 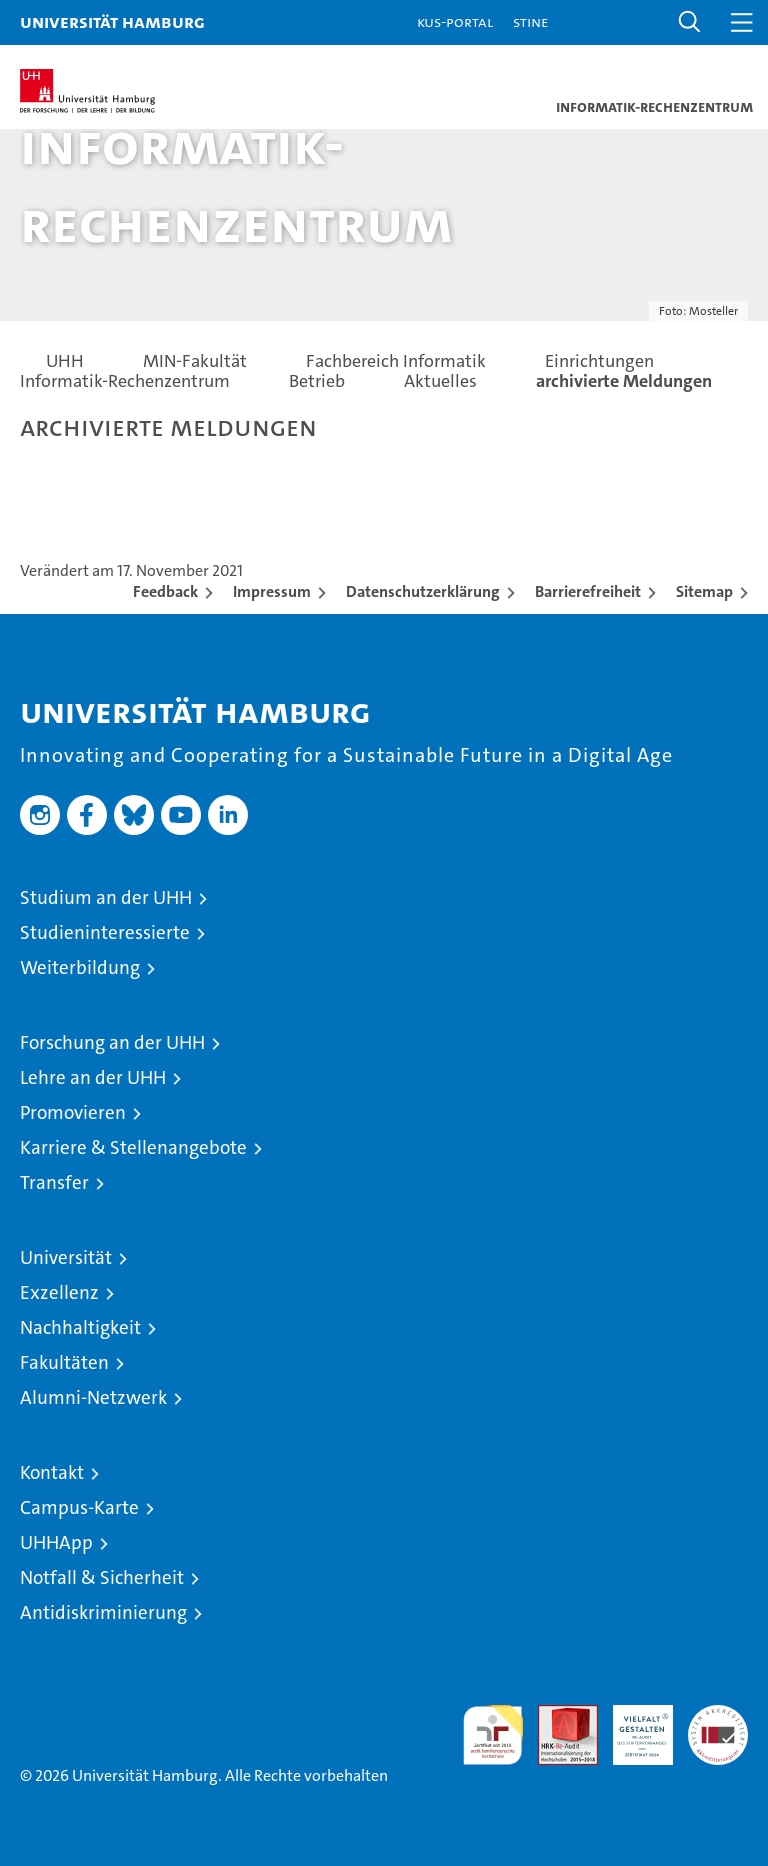 What do you see at coordinates (133, 1147) in the screenshot?
I see `Karriere & Stellenangebote` at bounding box center [133, 1147].